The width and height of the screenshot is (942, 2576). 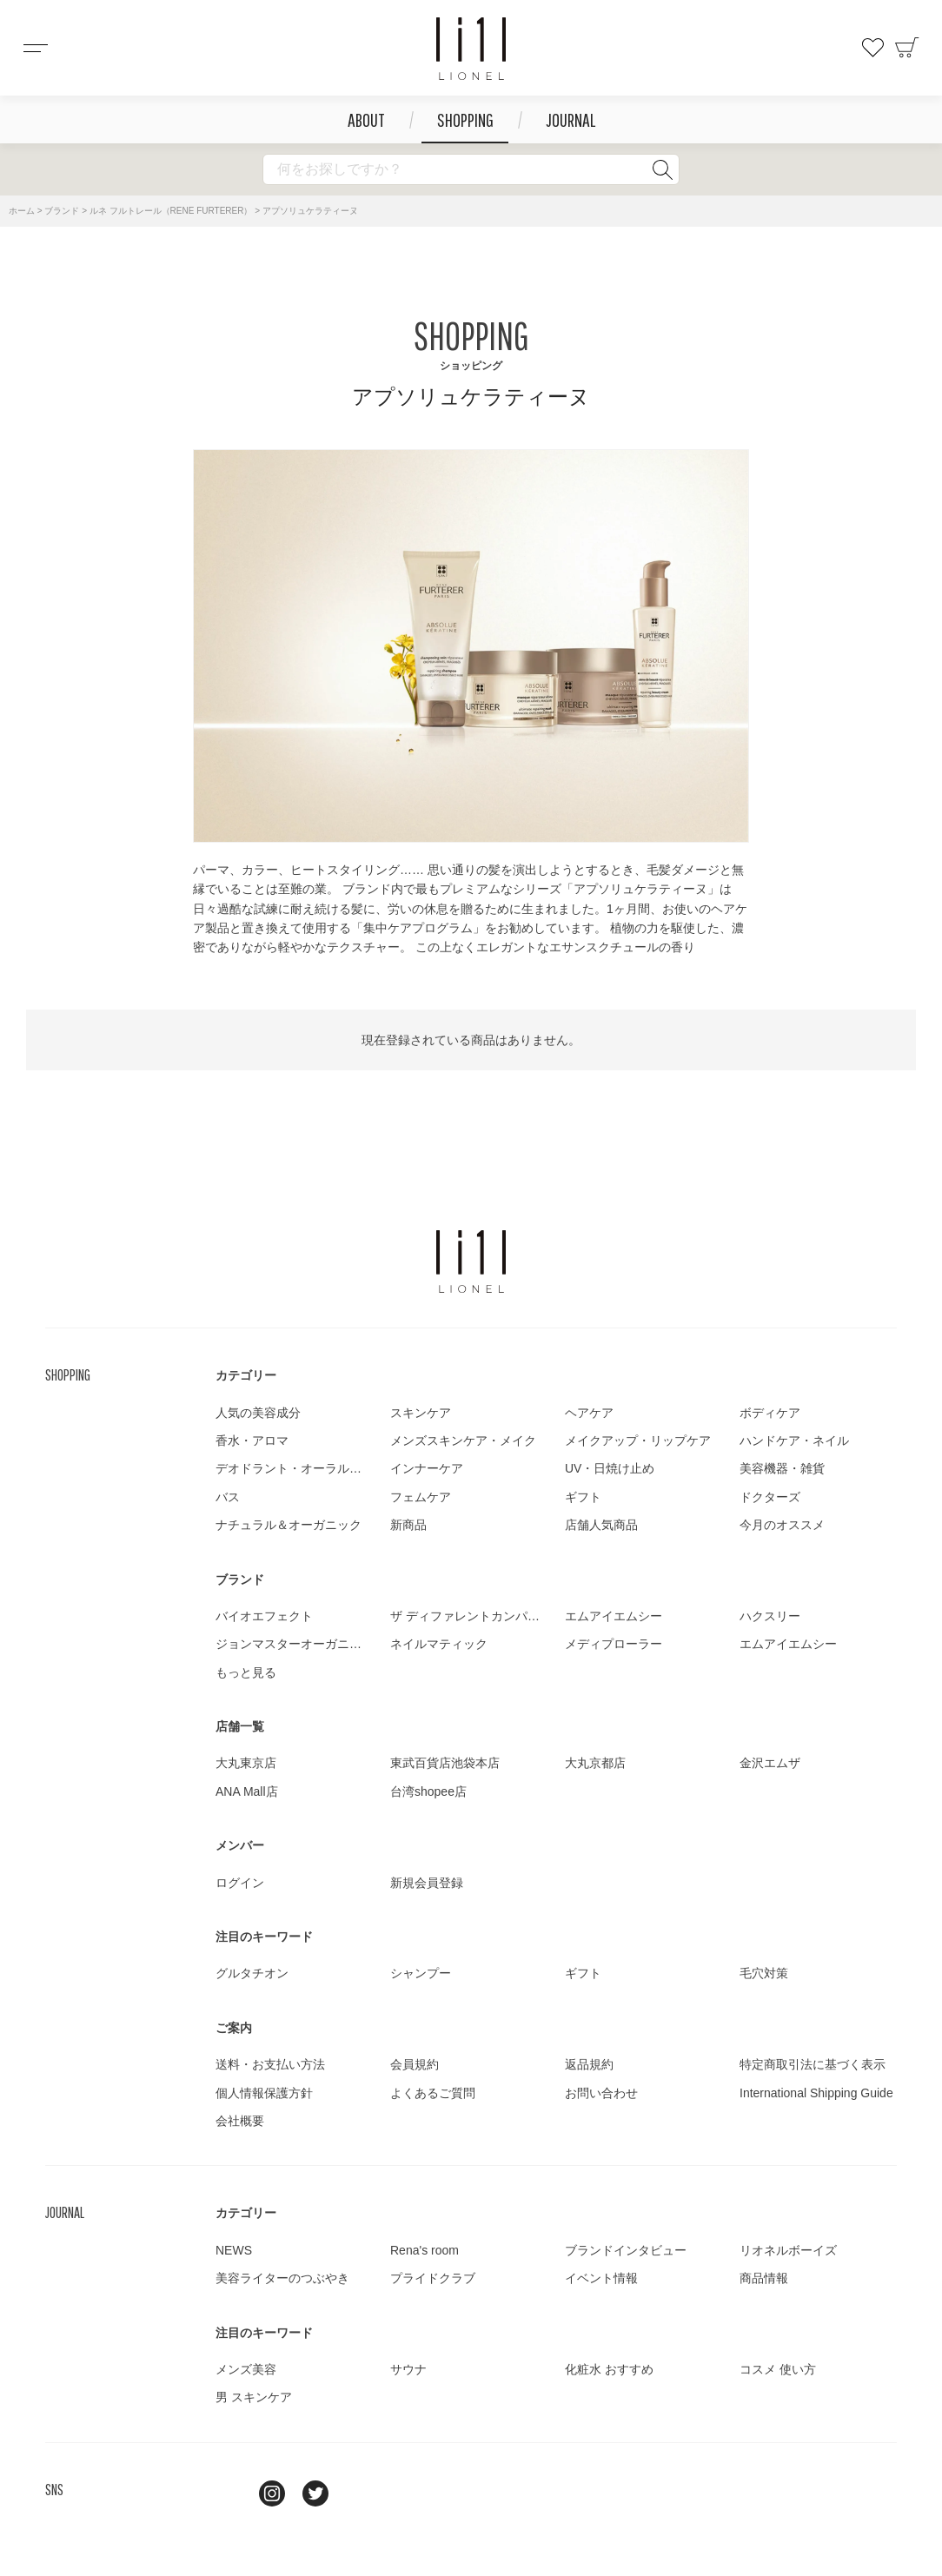 What do you see at coordinates (282, 2278) in the screenshot?
I see `美容ライターのつぶやき` at bounding box center [282, 2278].